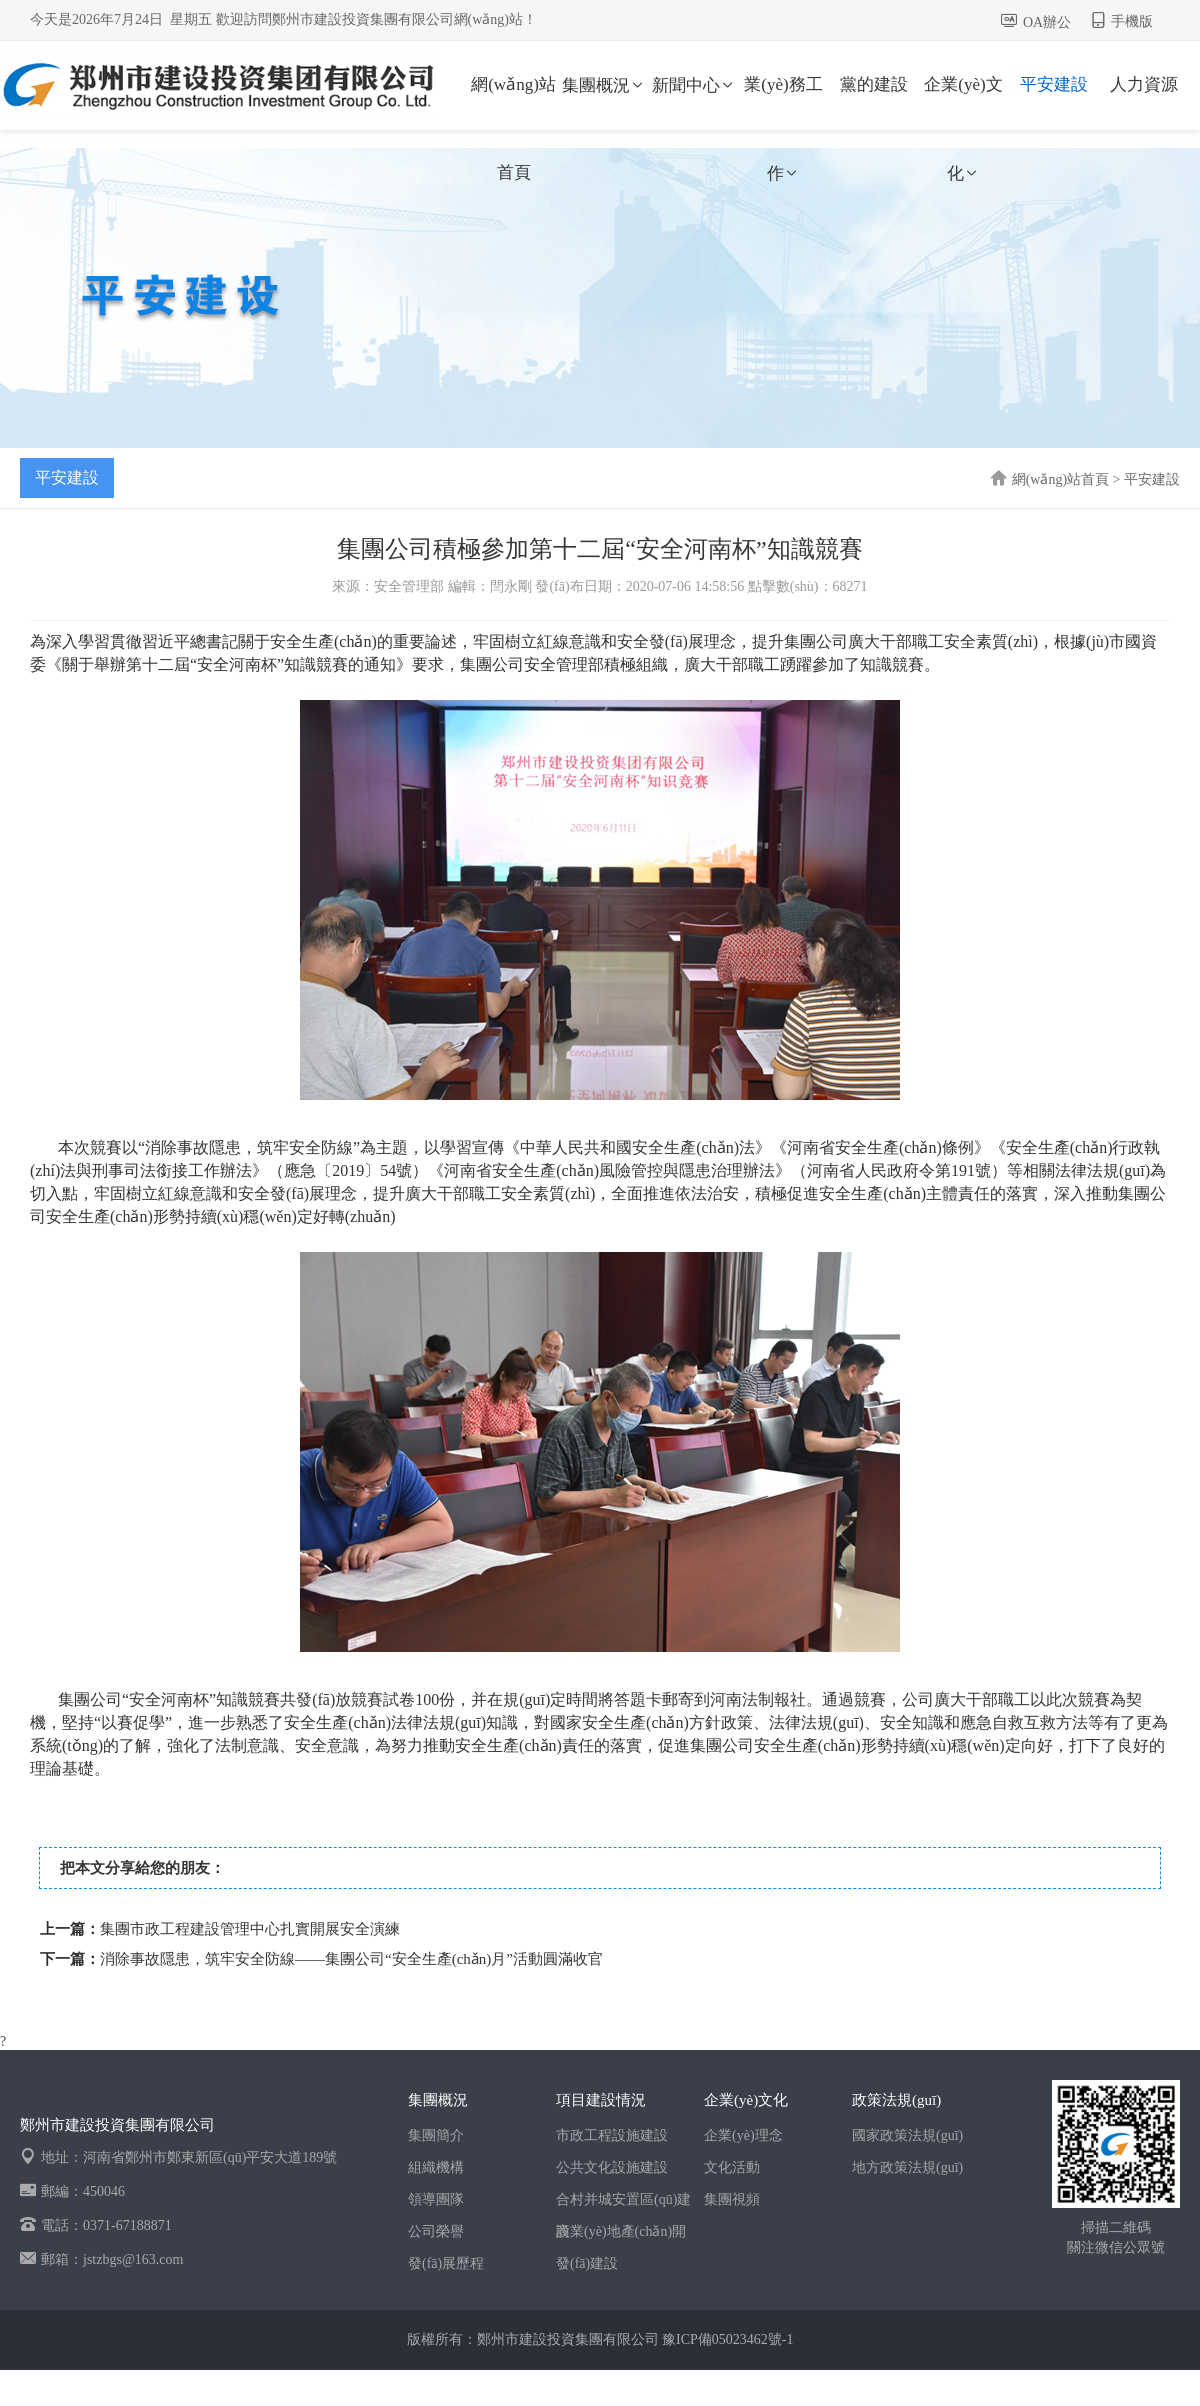 This screenshot has height=2406, width=1200. Describe the element at coordinates (694, 85) in the screenshot. I see `新聞中心` at that location.